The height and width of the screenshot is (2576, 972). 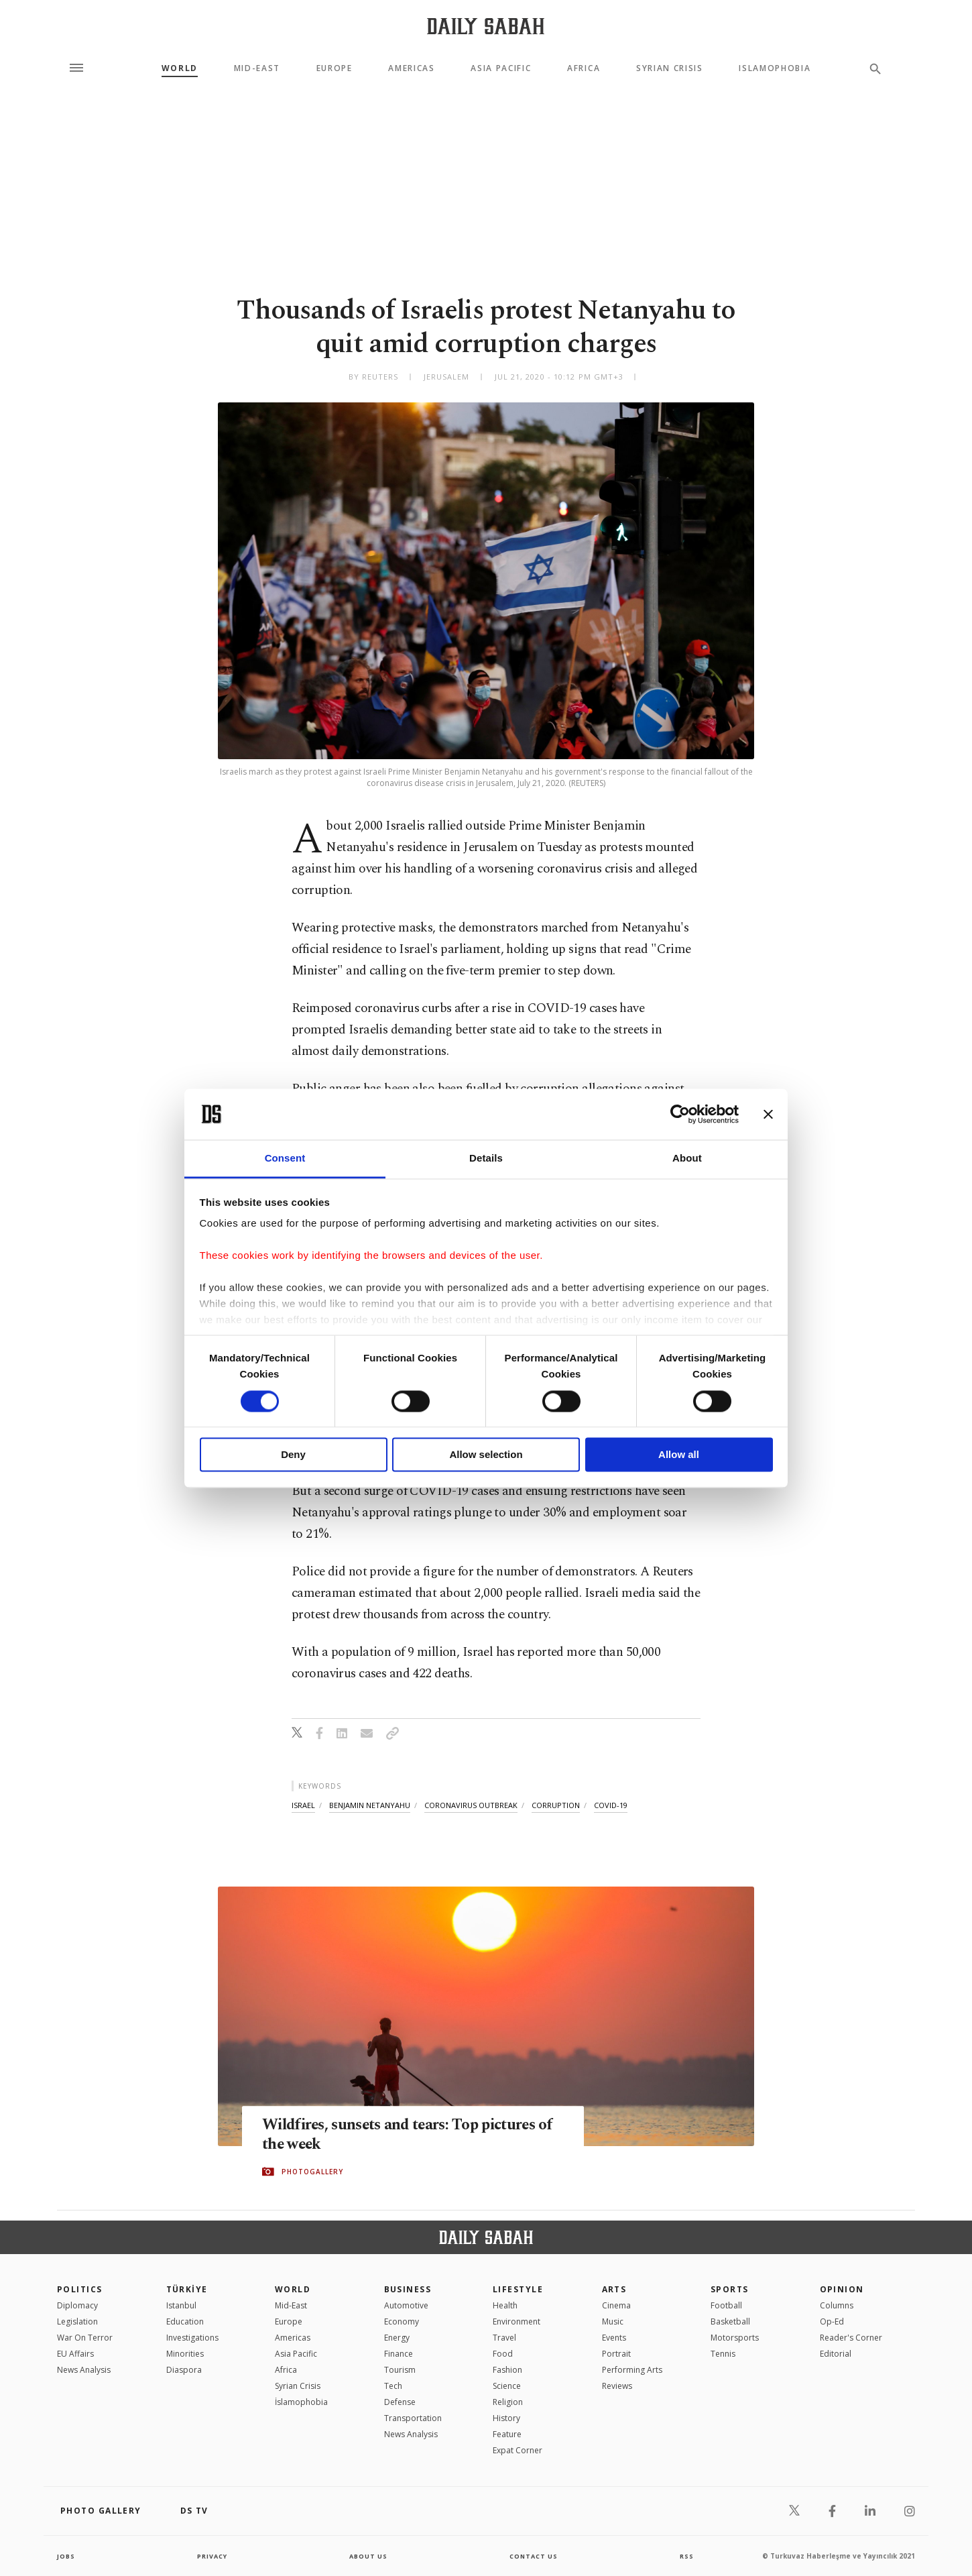 What do you see at coordinates (507, 2386) in the screenshot?
I see `Science` at bounding box center [507, 2386].